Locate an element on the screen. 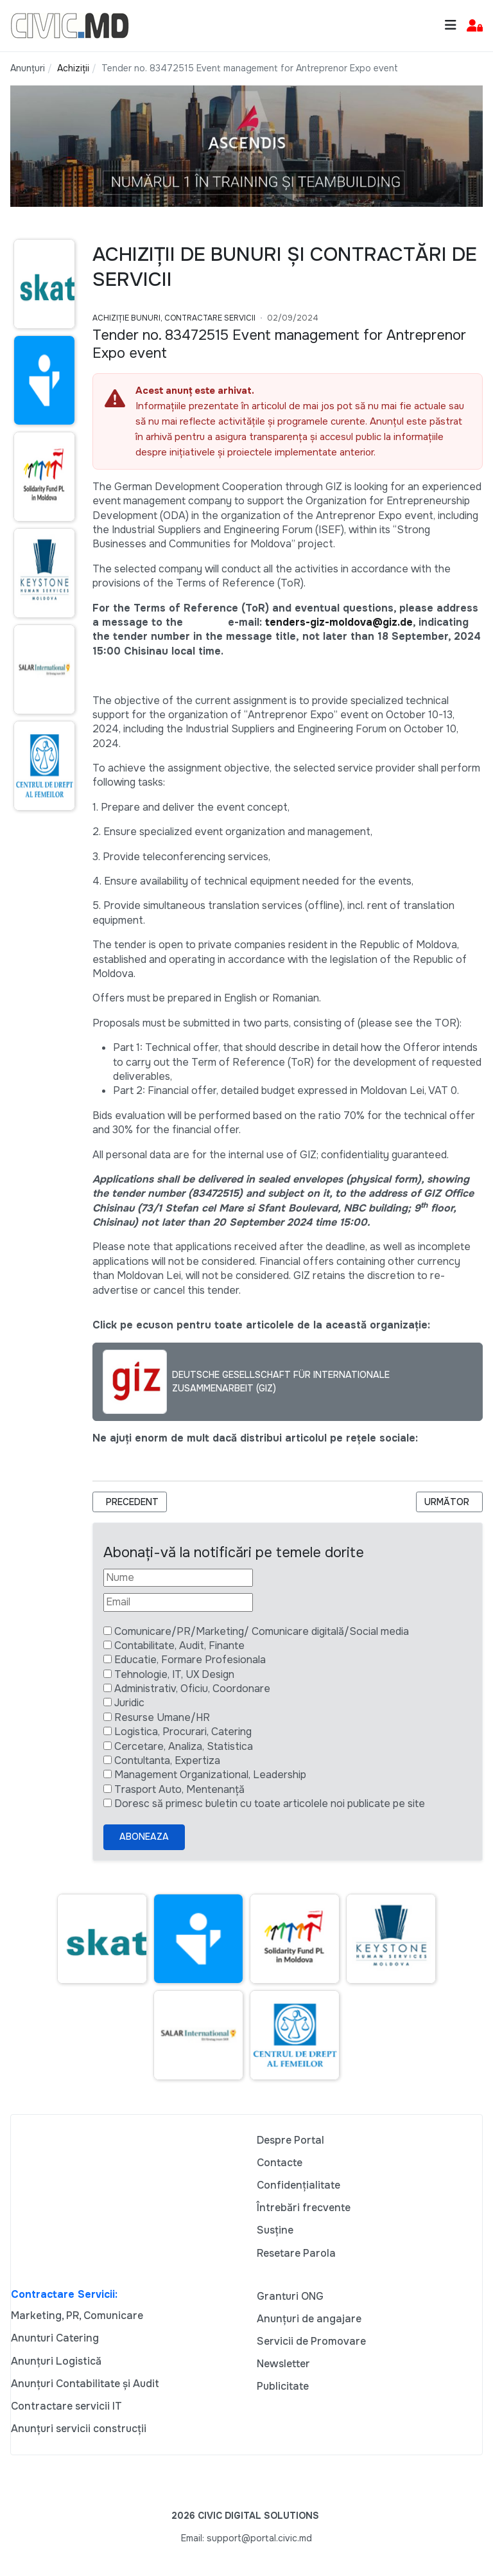  Resurse Umane/HR is located at coordinates (162, 1717).